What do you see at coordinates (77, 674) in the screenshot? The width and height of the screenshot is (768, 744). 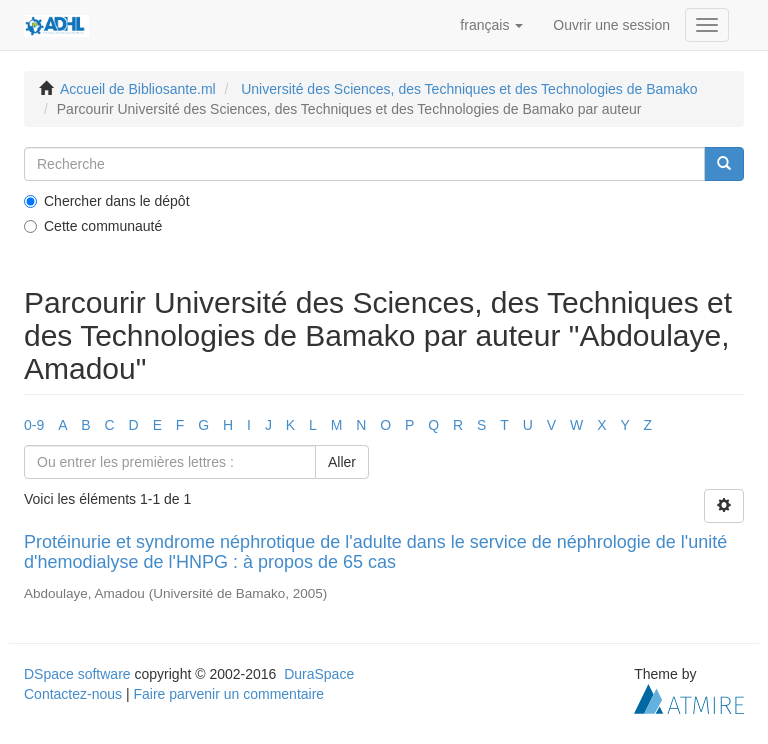 I see `DSpace software` at bounding box center [77, 674].